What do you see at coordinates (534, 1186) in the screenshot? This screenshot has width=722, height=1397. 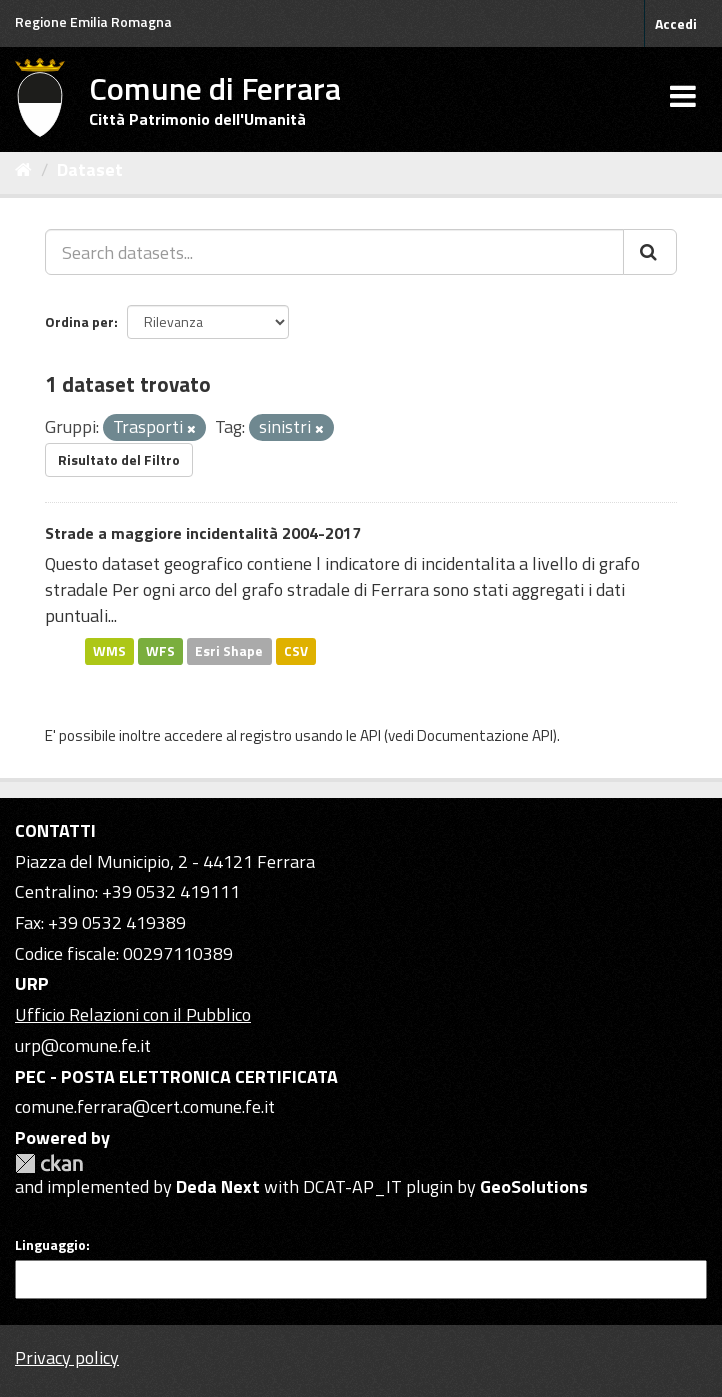 I see `GeoSolutions` at bounding box center [534, 1186].